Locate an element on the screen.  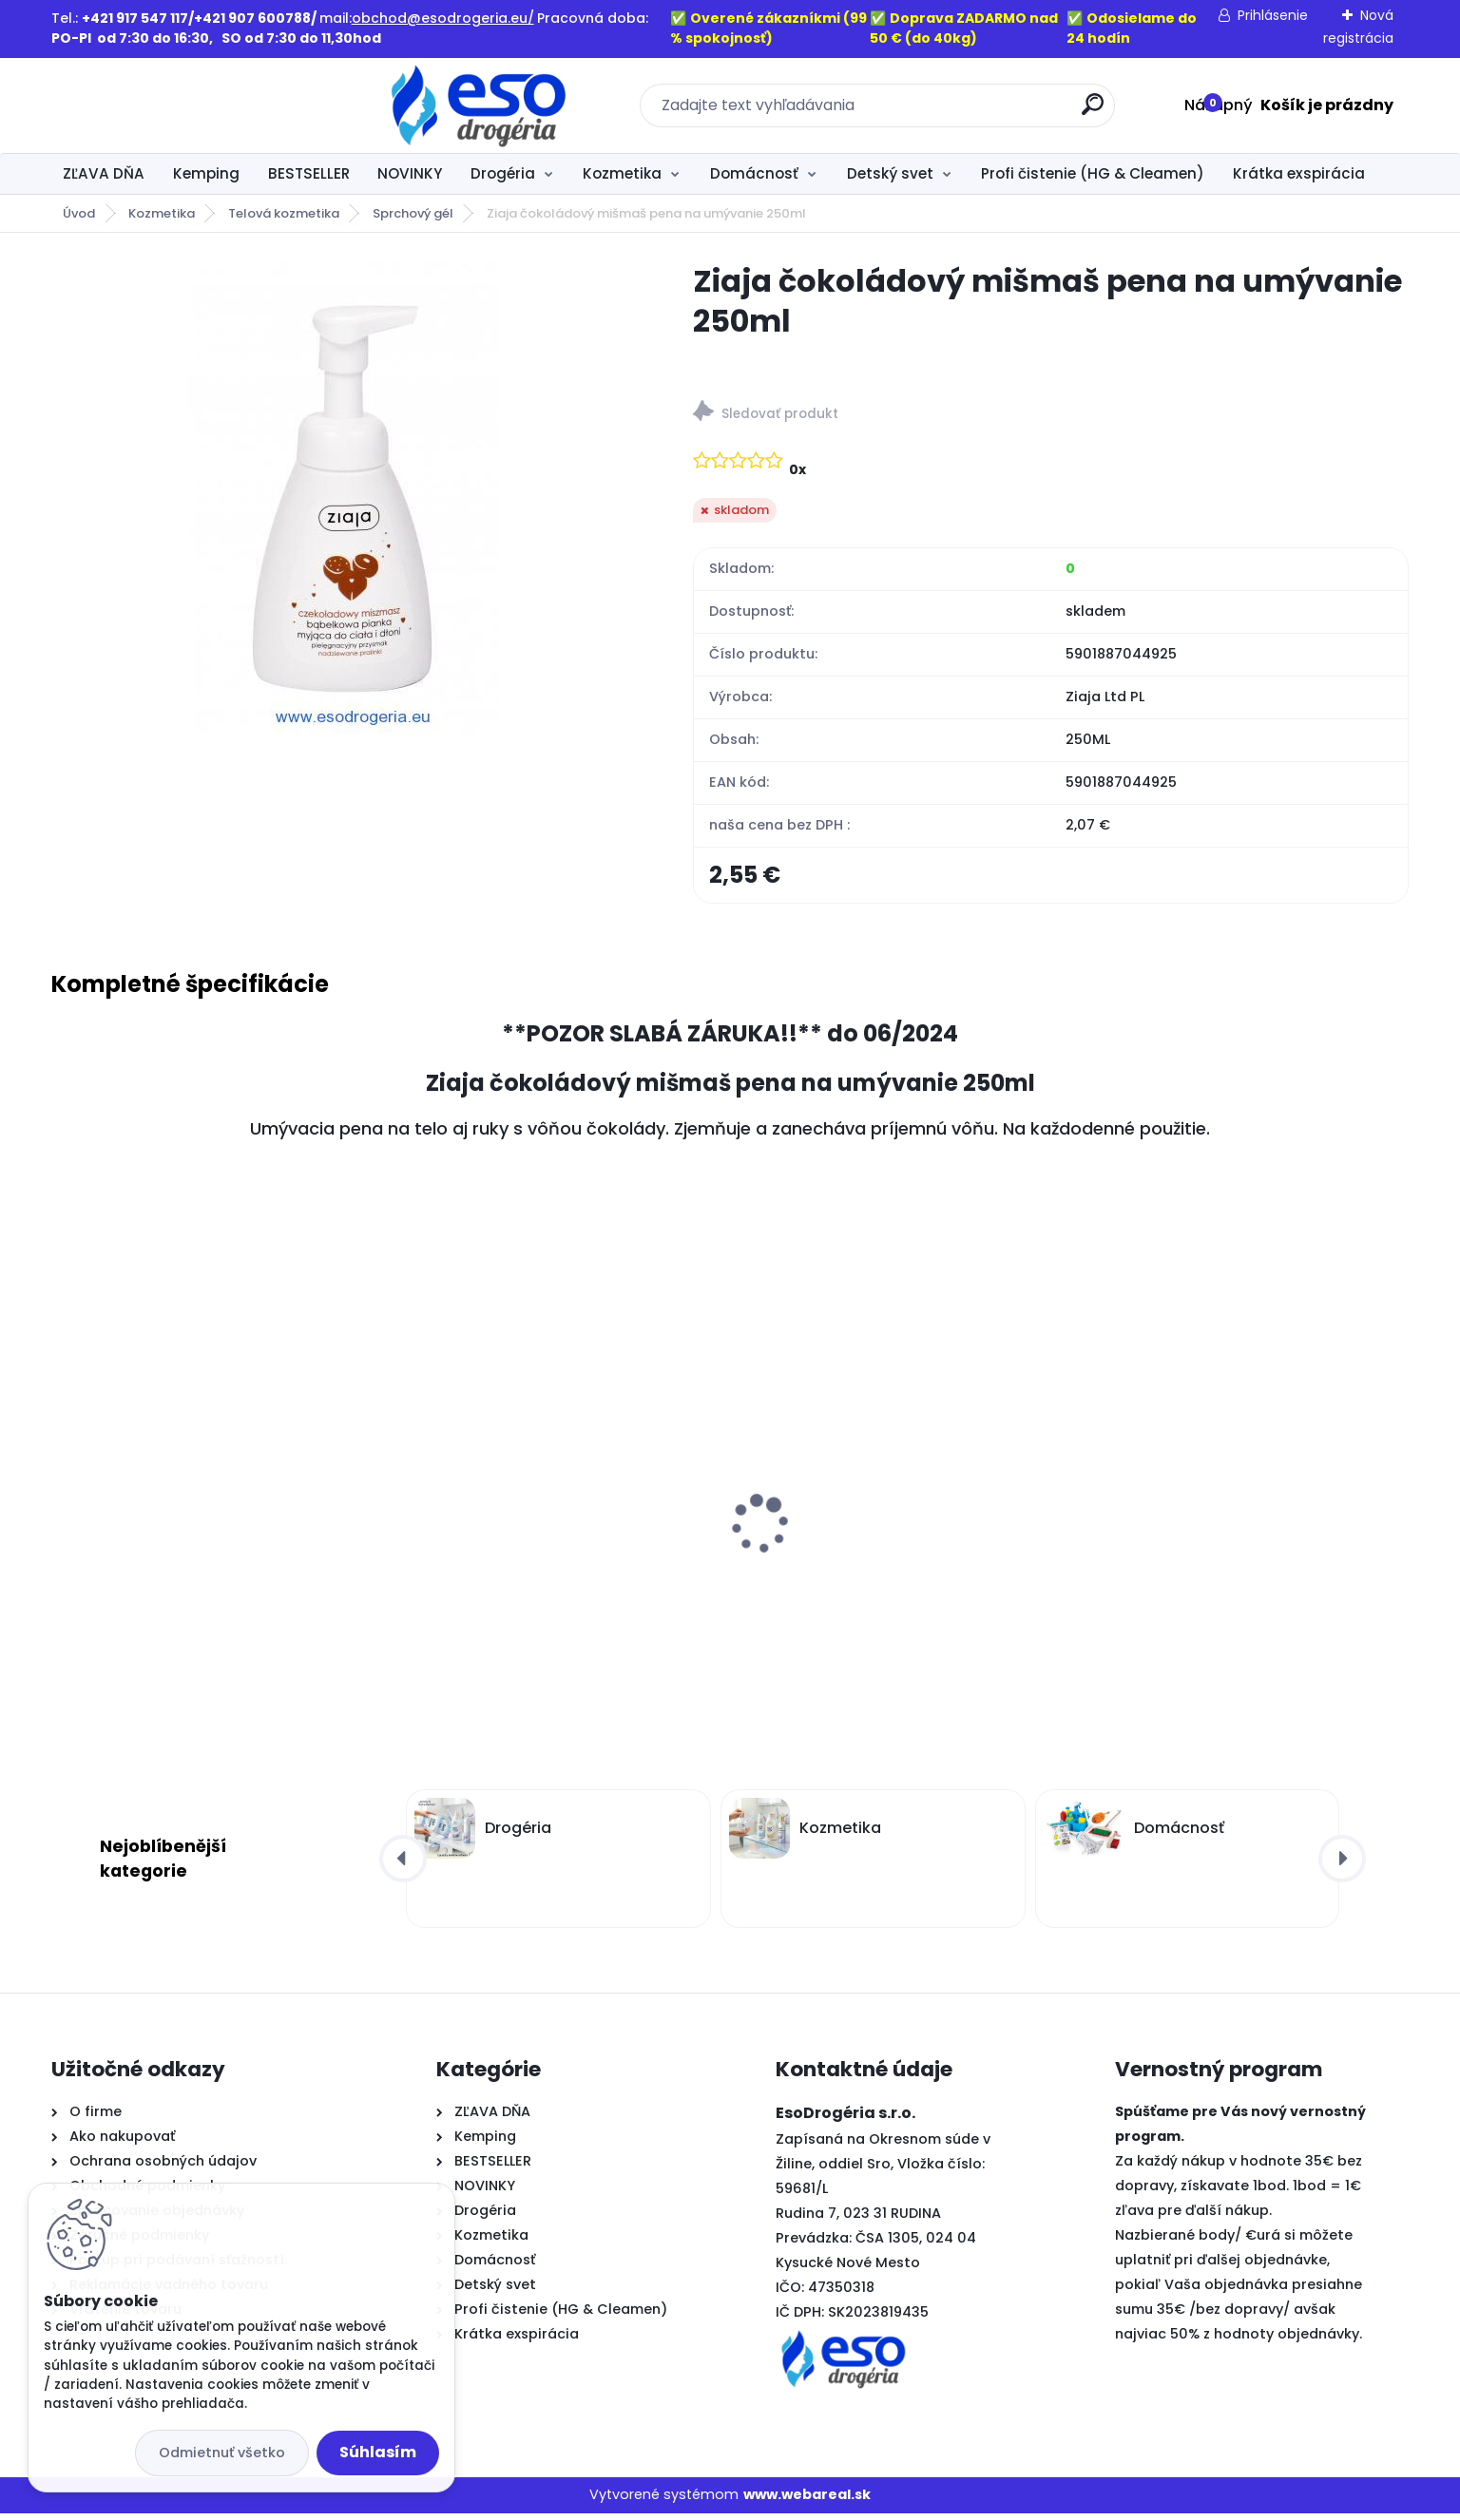
Profi čistenie (HG & Cleamen) is located at coordinates (1092, 173).